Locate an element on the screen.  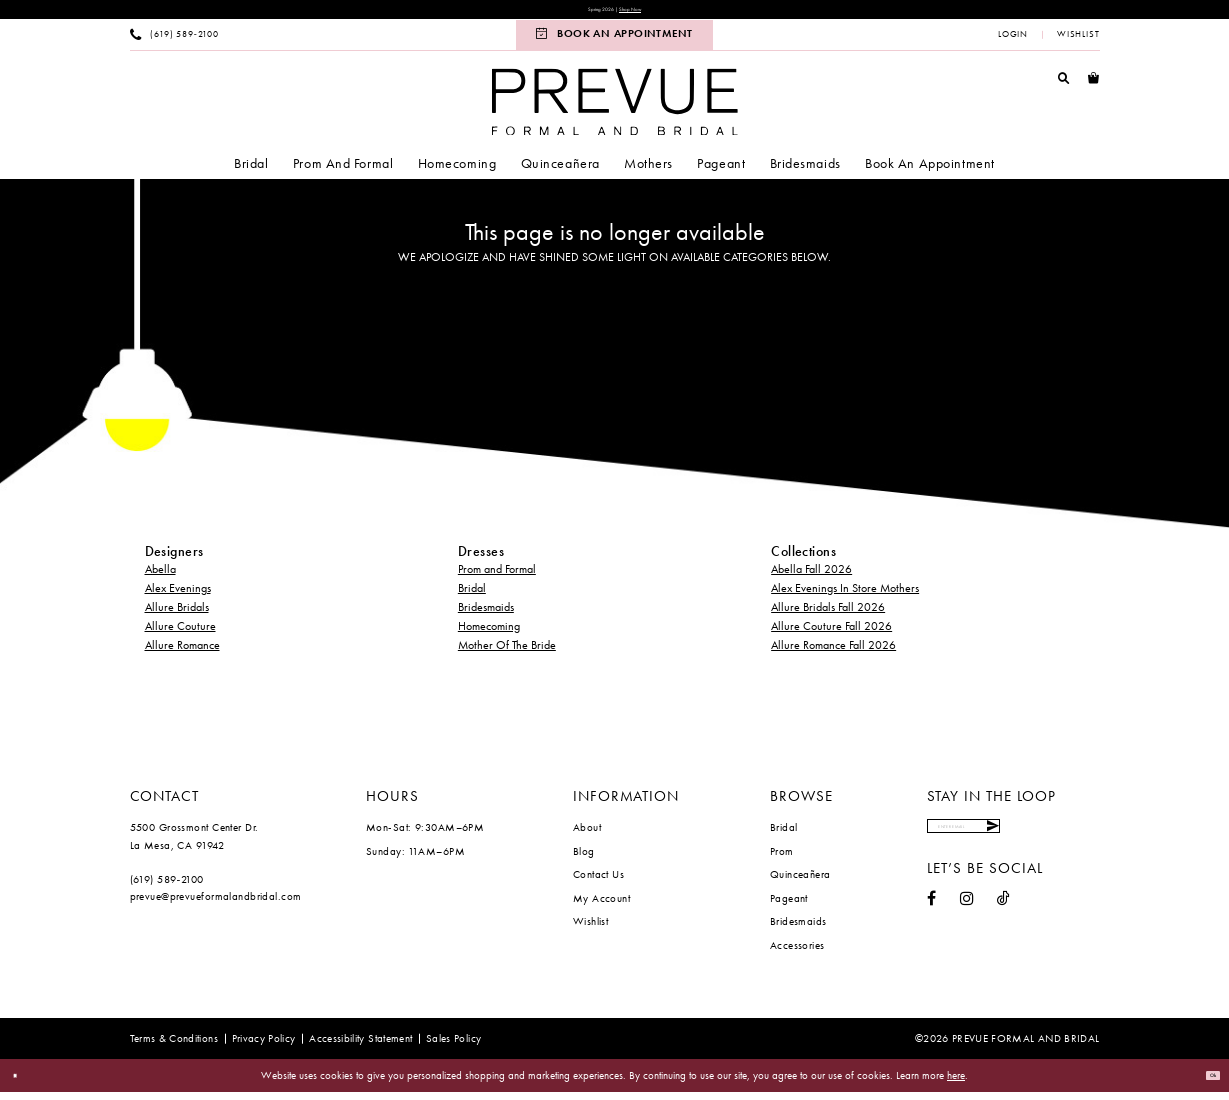
Accessories is located at coordinates (797, 952).